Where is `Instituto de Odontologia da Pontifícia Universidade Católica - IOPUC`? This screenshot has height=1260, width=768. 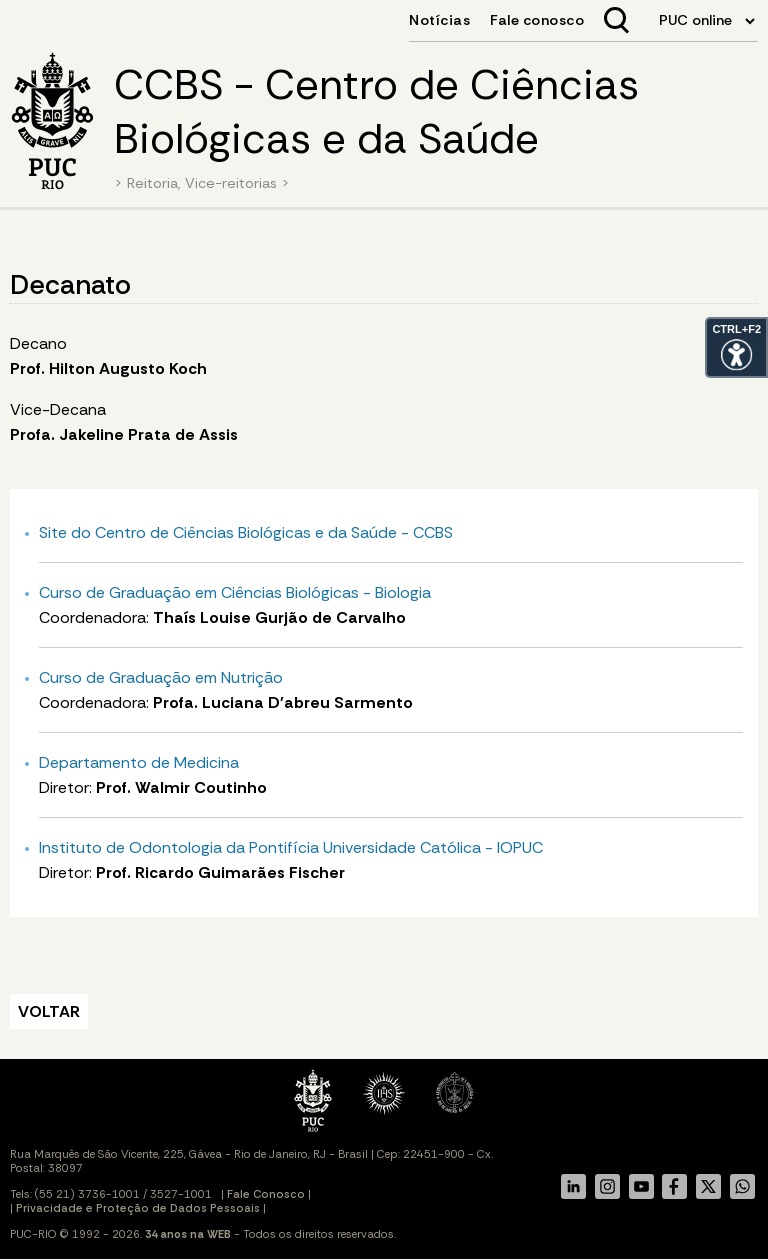
Instituto de Odontologia da Pontifícia Universidade Católica - IOPUC is located at coordinates (291, 847).